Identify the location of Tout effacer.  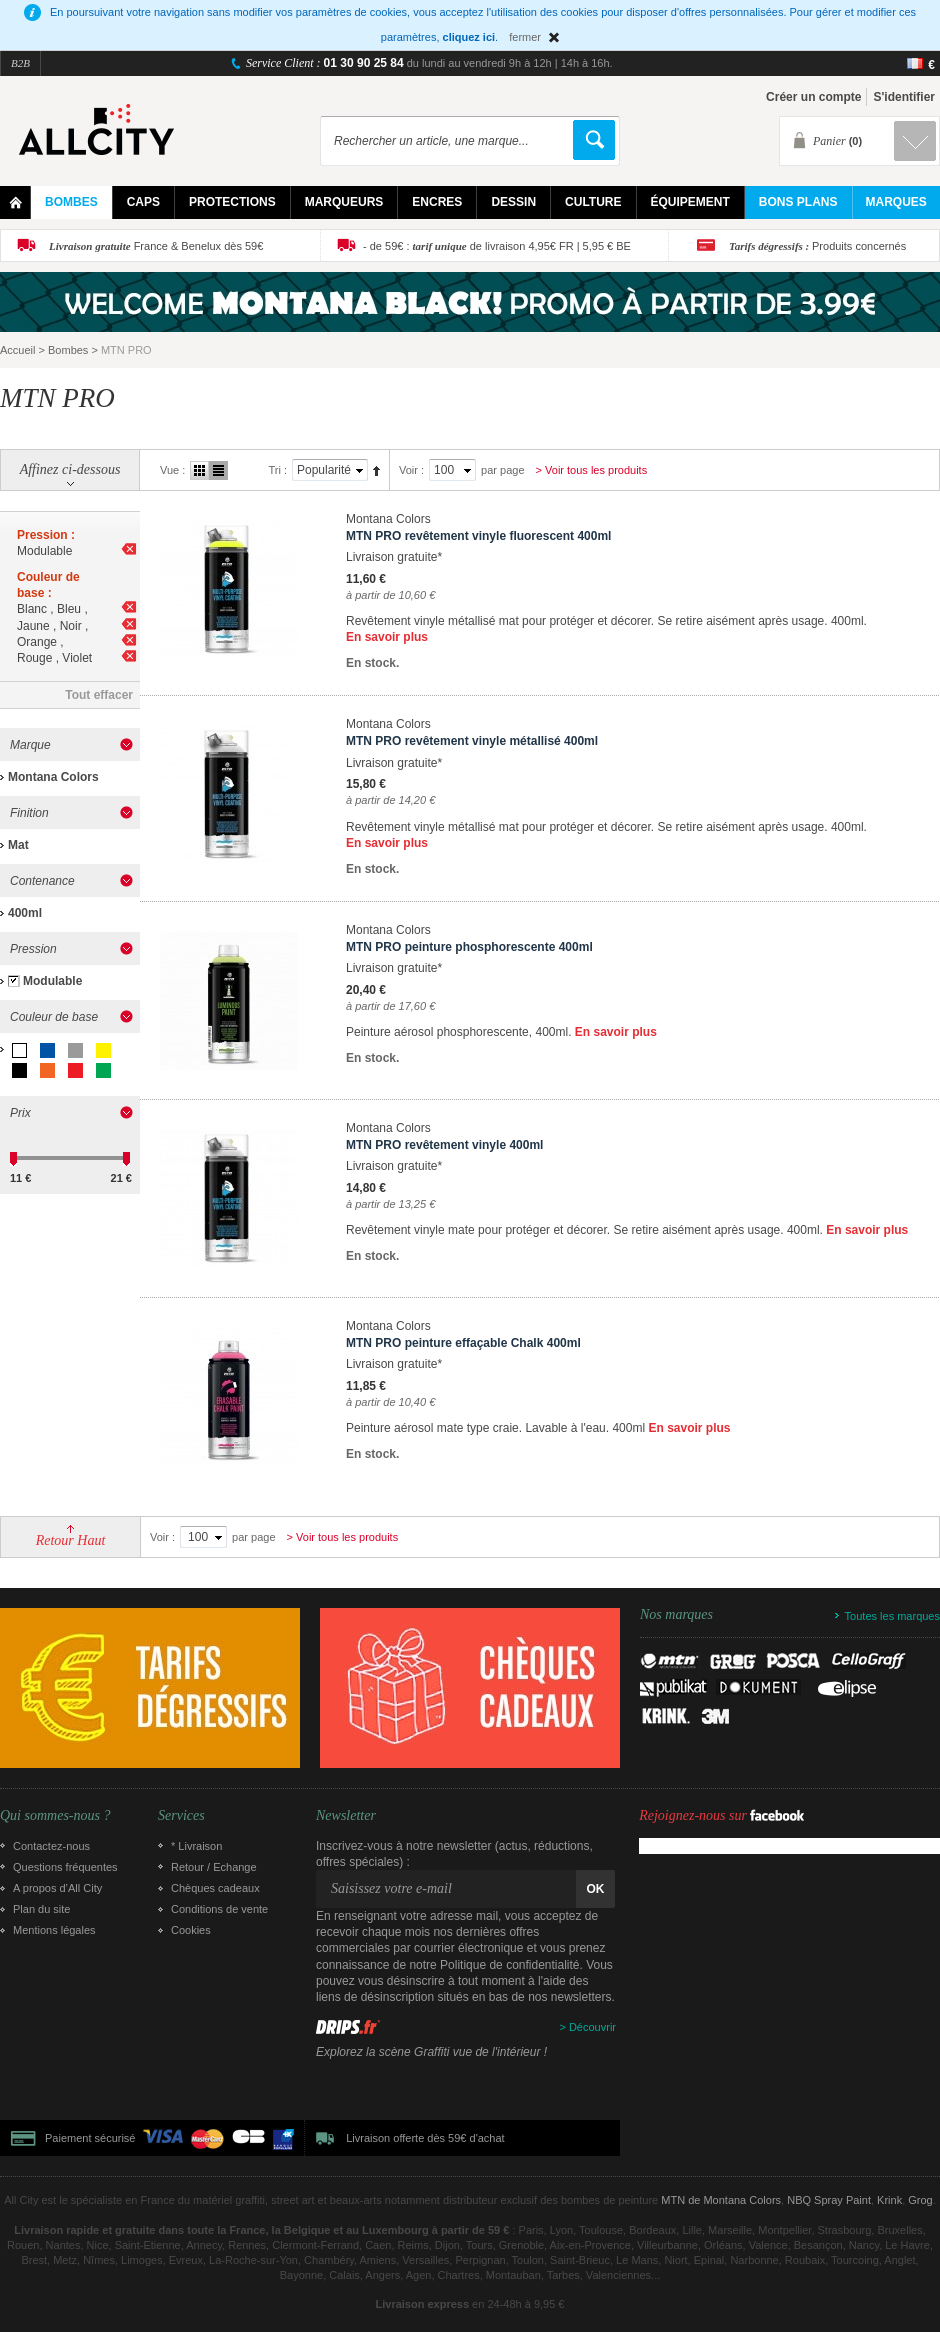
(99, 695).